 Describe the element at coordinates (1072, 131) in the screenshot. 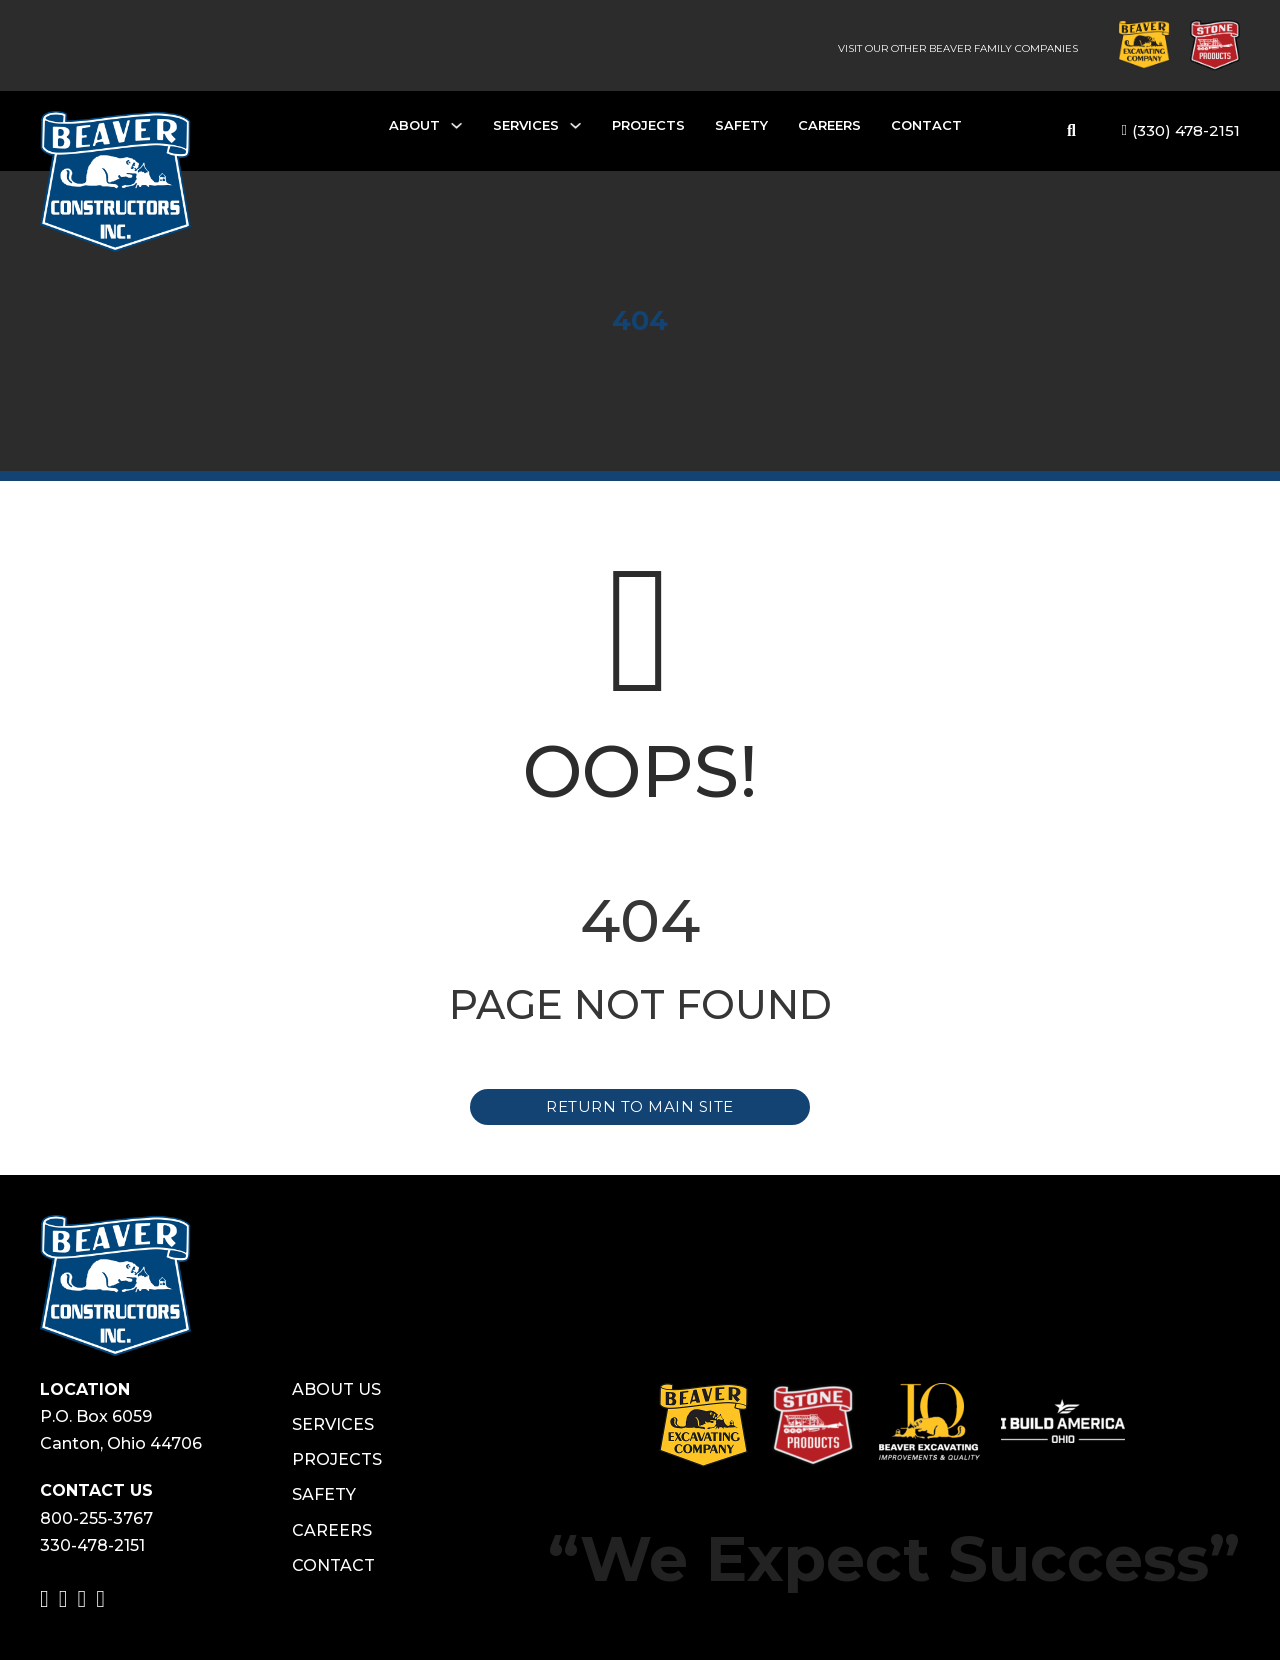

I see `[Toggle search]` at that location.